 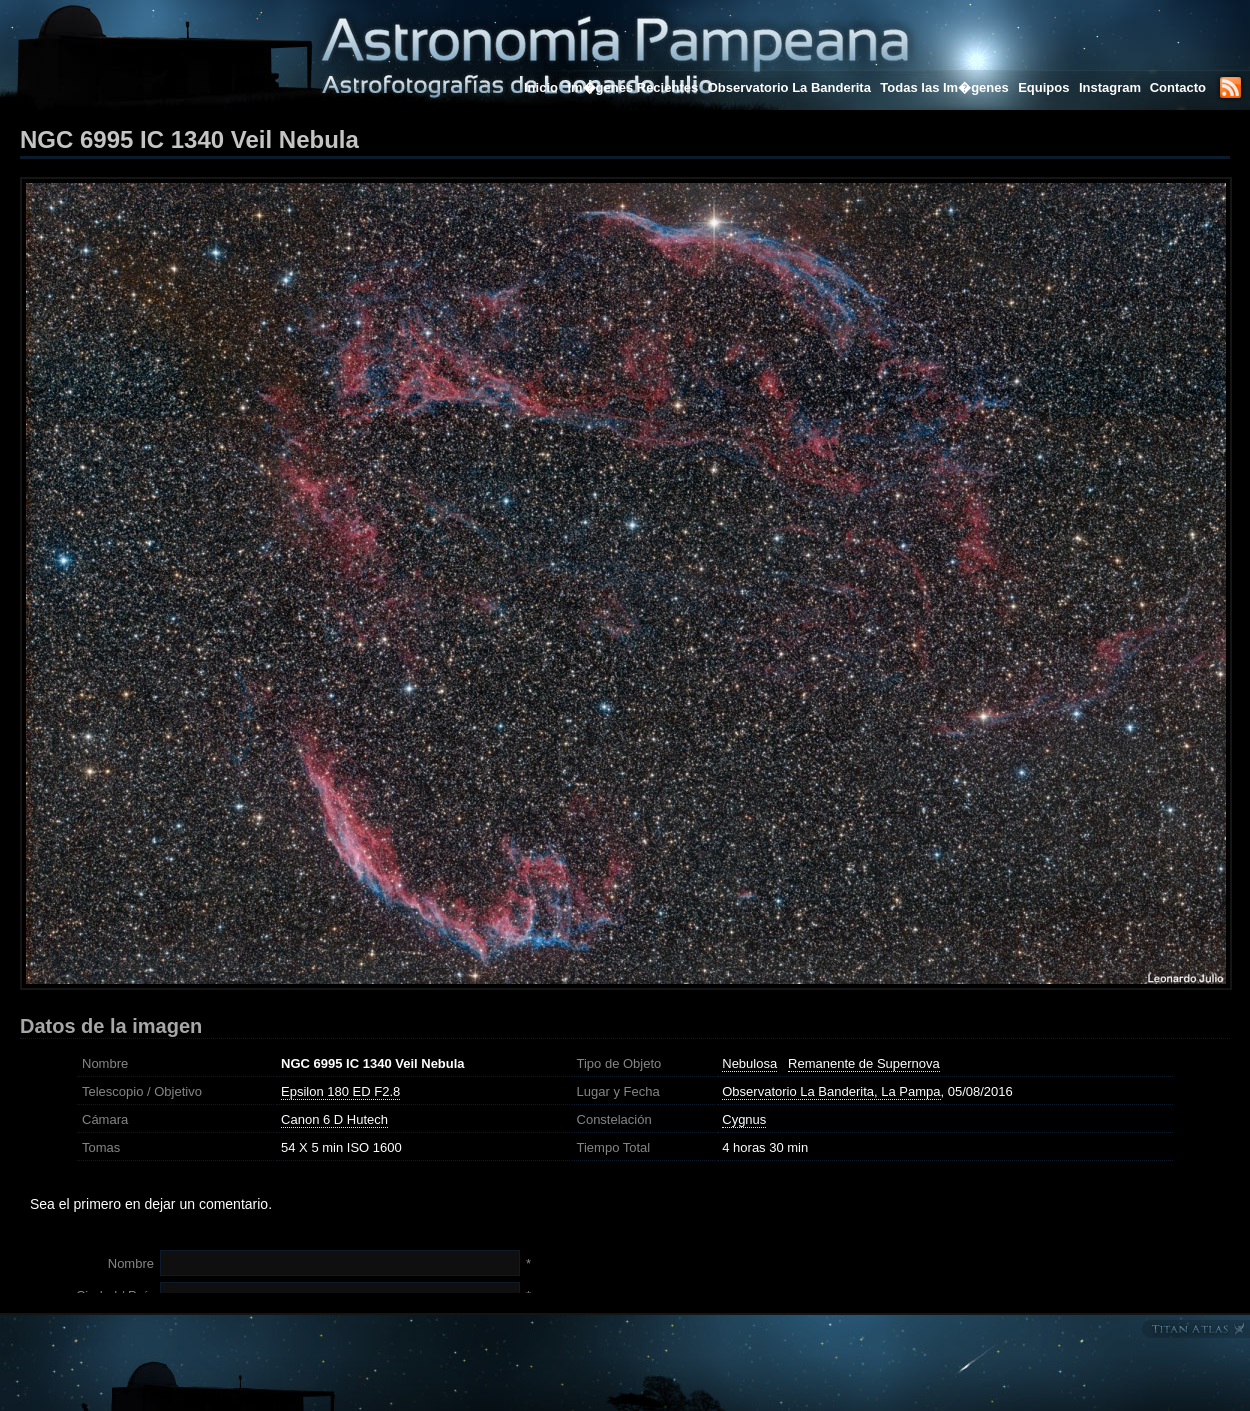 I want to click on Contacto, so click(x=1178, y=87).